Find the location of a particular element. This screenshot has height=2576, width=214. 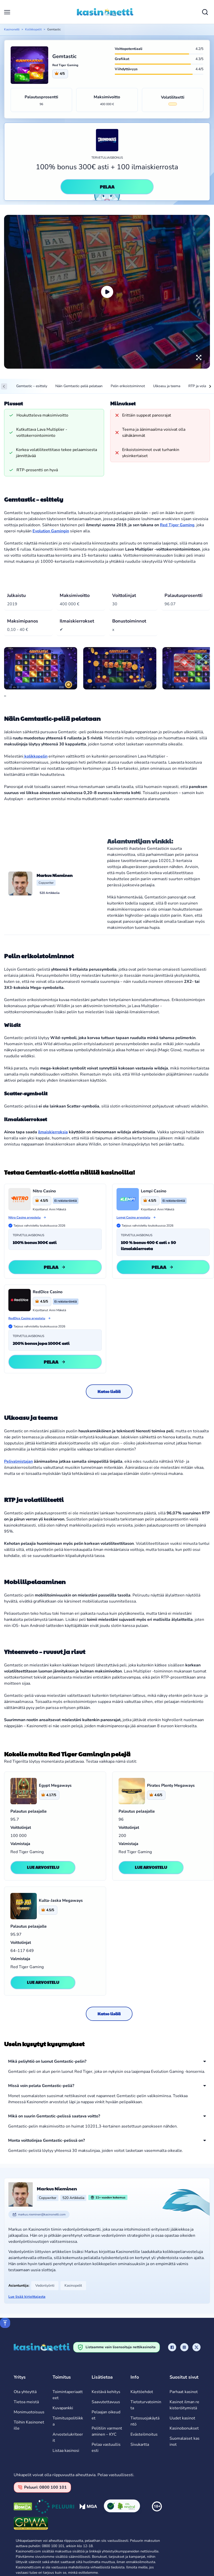

Töihin Kasinonetille is located at coordinates (29, 2425).